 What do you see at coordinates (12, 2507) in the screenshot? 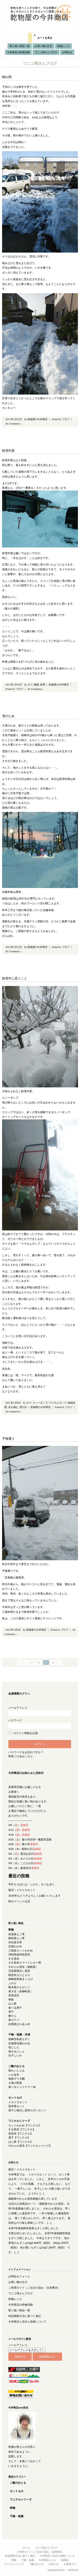
I see `乾物` at bounding box center [12, 2507].